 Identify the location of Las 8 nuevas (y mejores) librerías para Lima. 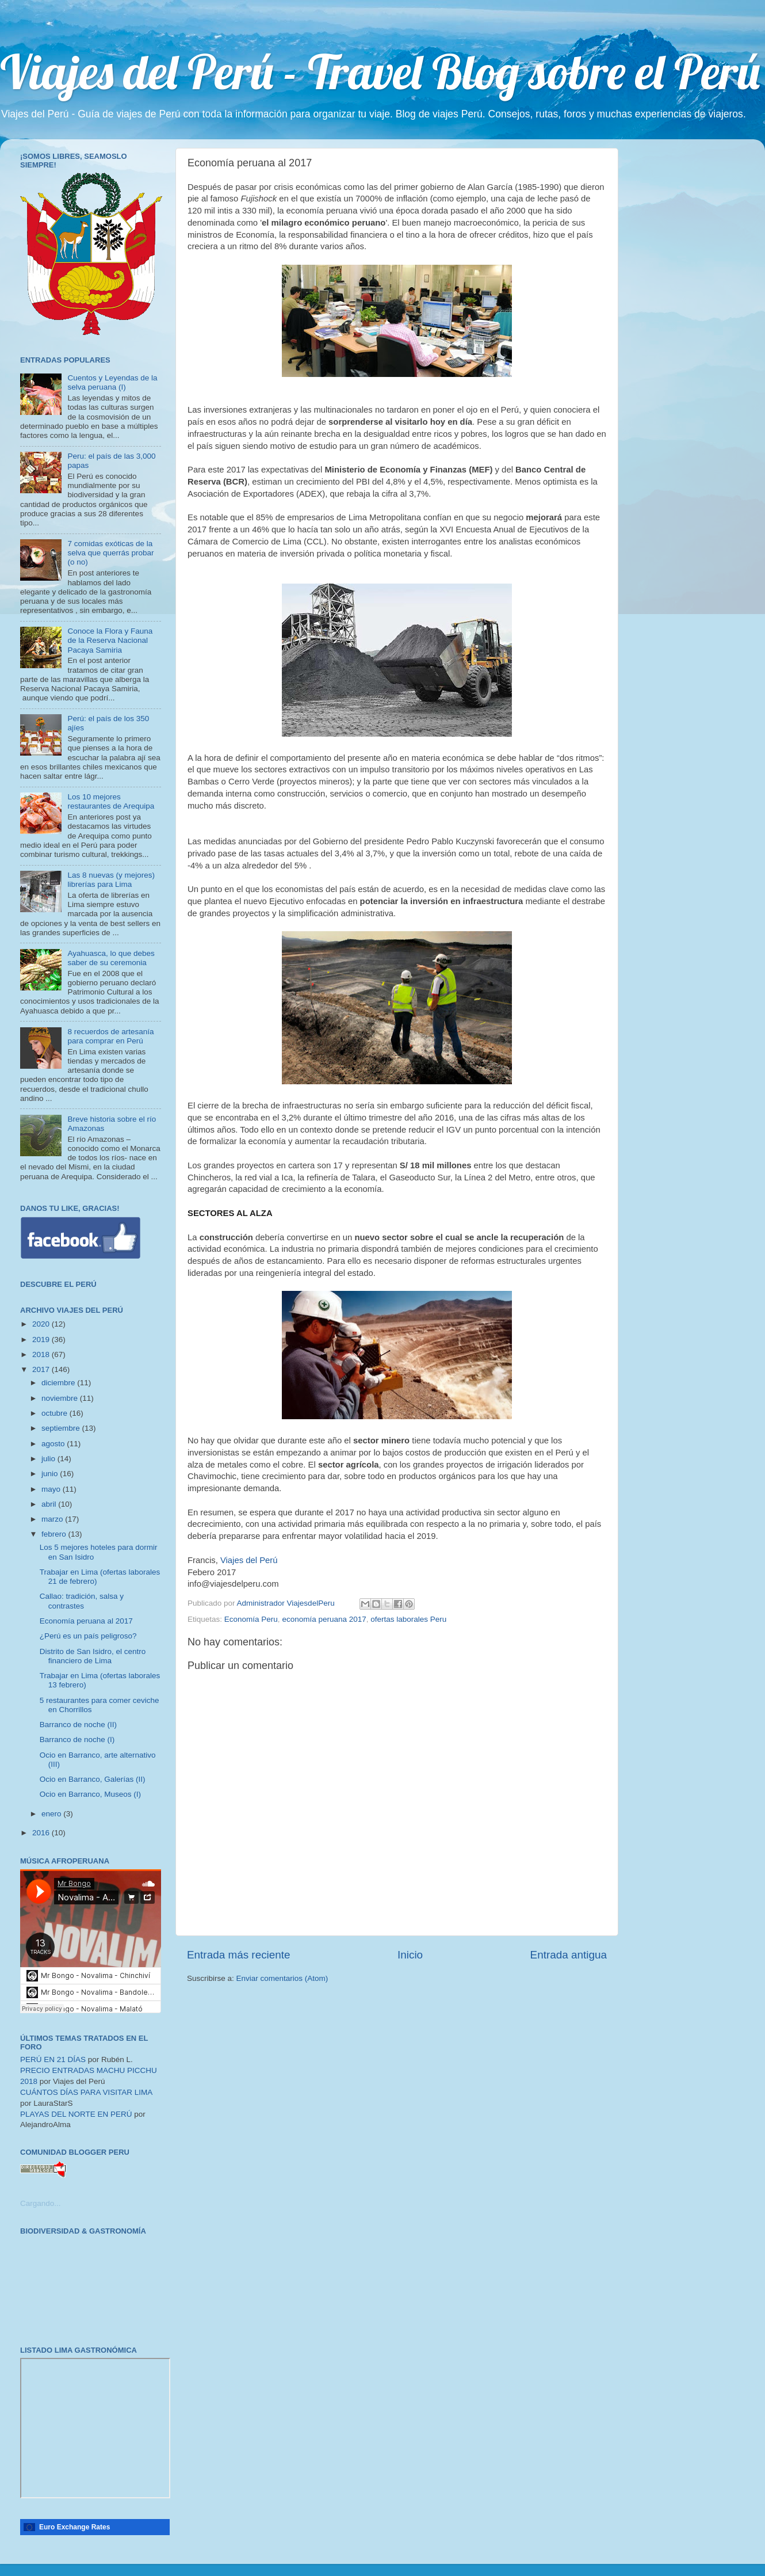
(111, 880).